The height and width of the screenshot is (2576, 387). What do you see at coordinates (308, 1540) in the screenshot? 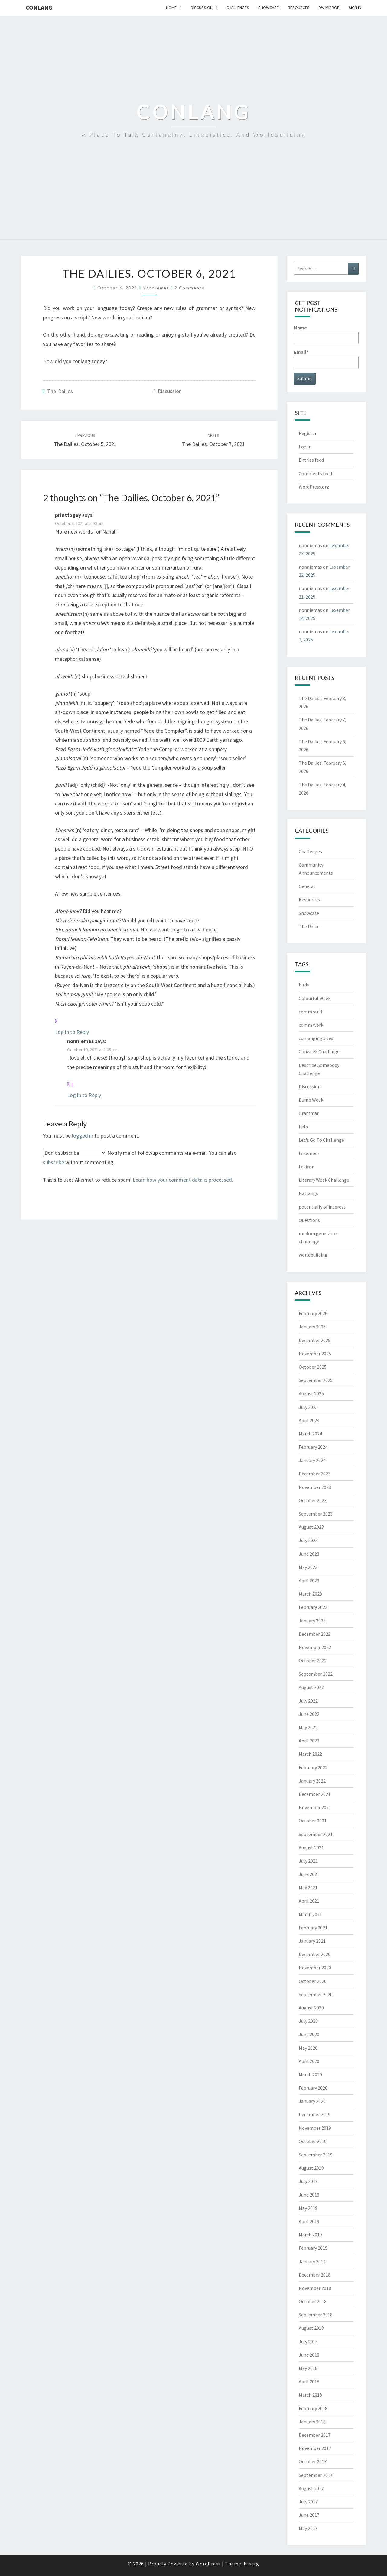
I see `July 2023` at bounding box center [308, 1540].